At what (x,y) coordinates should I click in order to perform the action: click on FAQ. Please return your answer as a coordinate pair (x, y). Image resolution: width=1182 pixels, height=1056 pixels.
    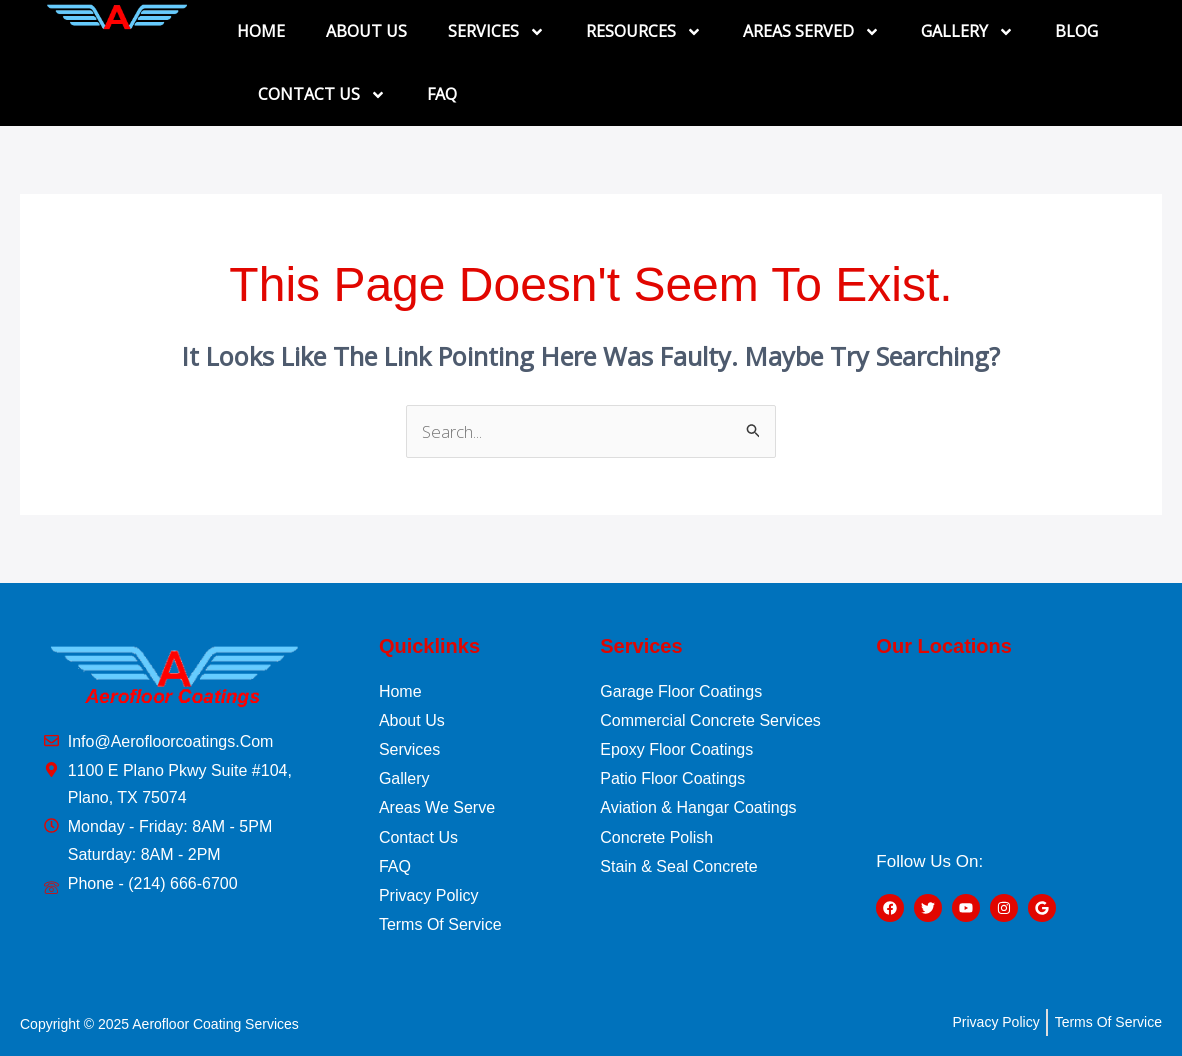
    Looking at the image, I should click on (442, 94).